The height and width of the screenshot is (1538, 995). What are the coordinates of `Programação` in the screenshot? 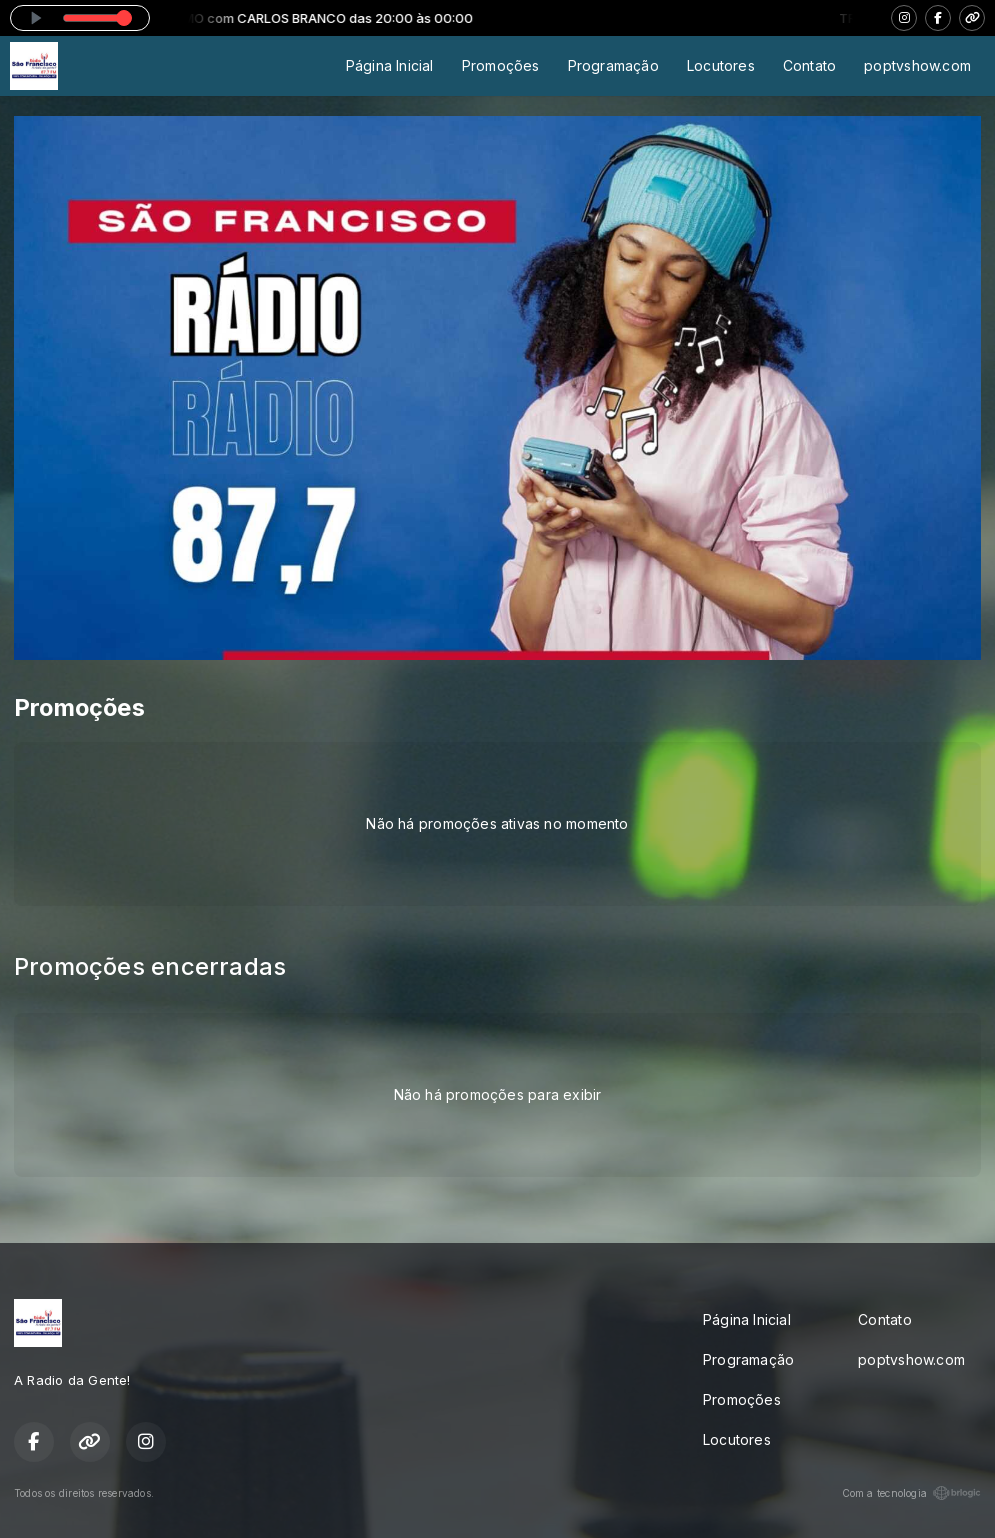 It's located at (613, 65).